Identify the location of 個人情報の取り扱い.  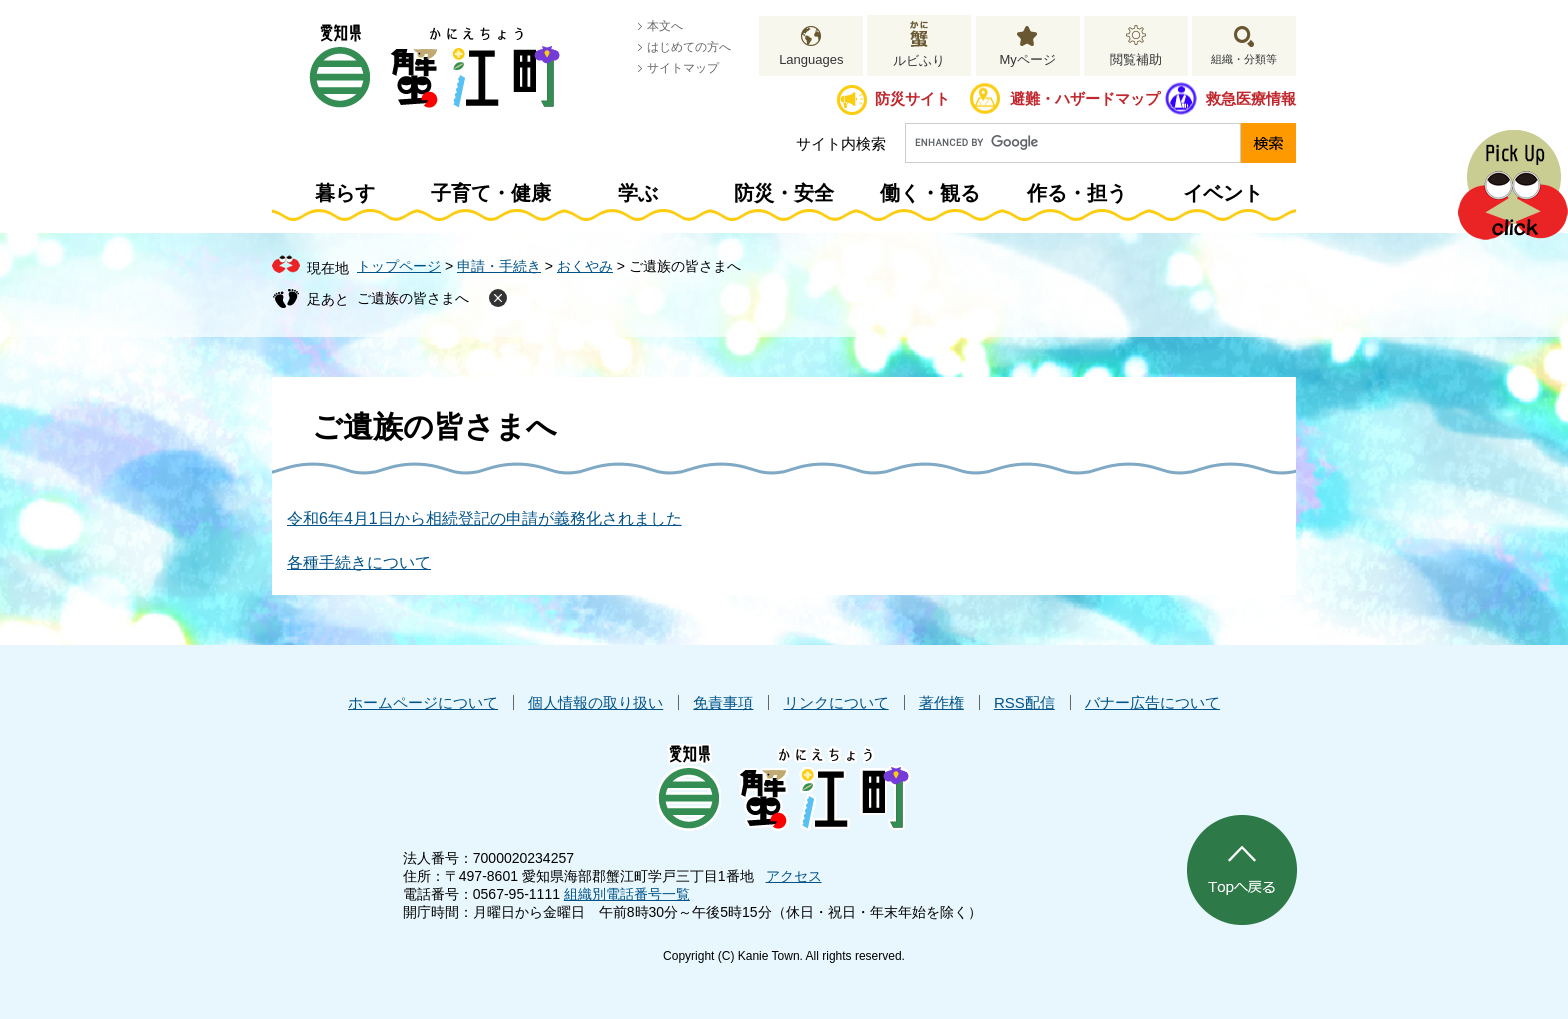
(595, 702).